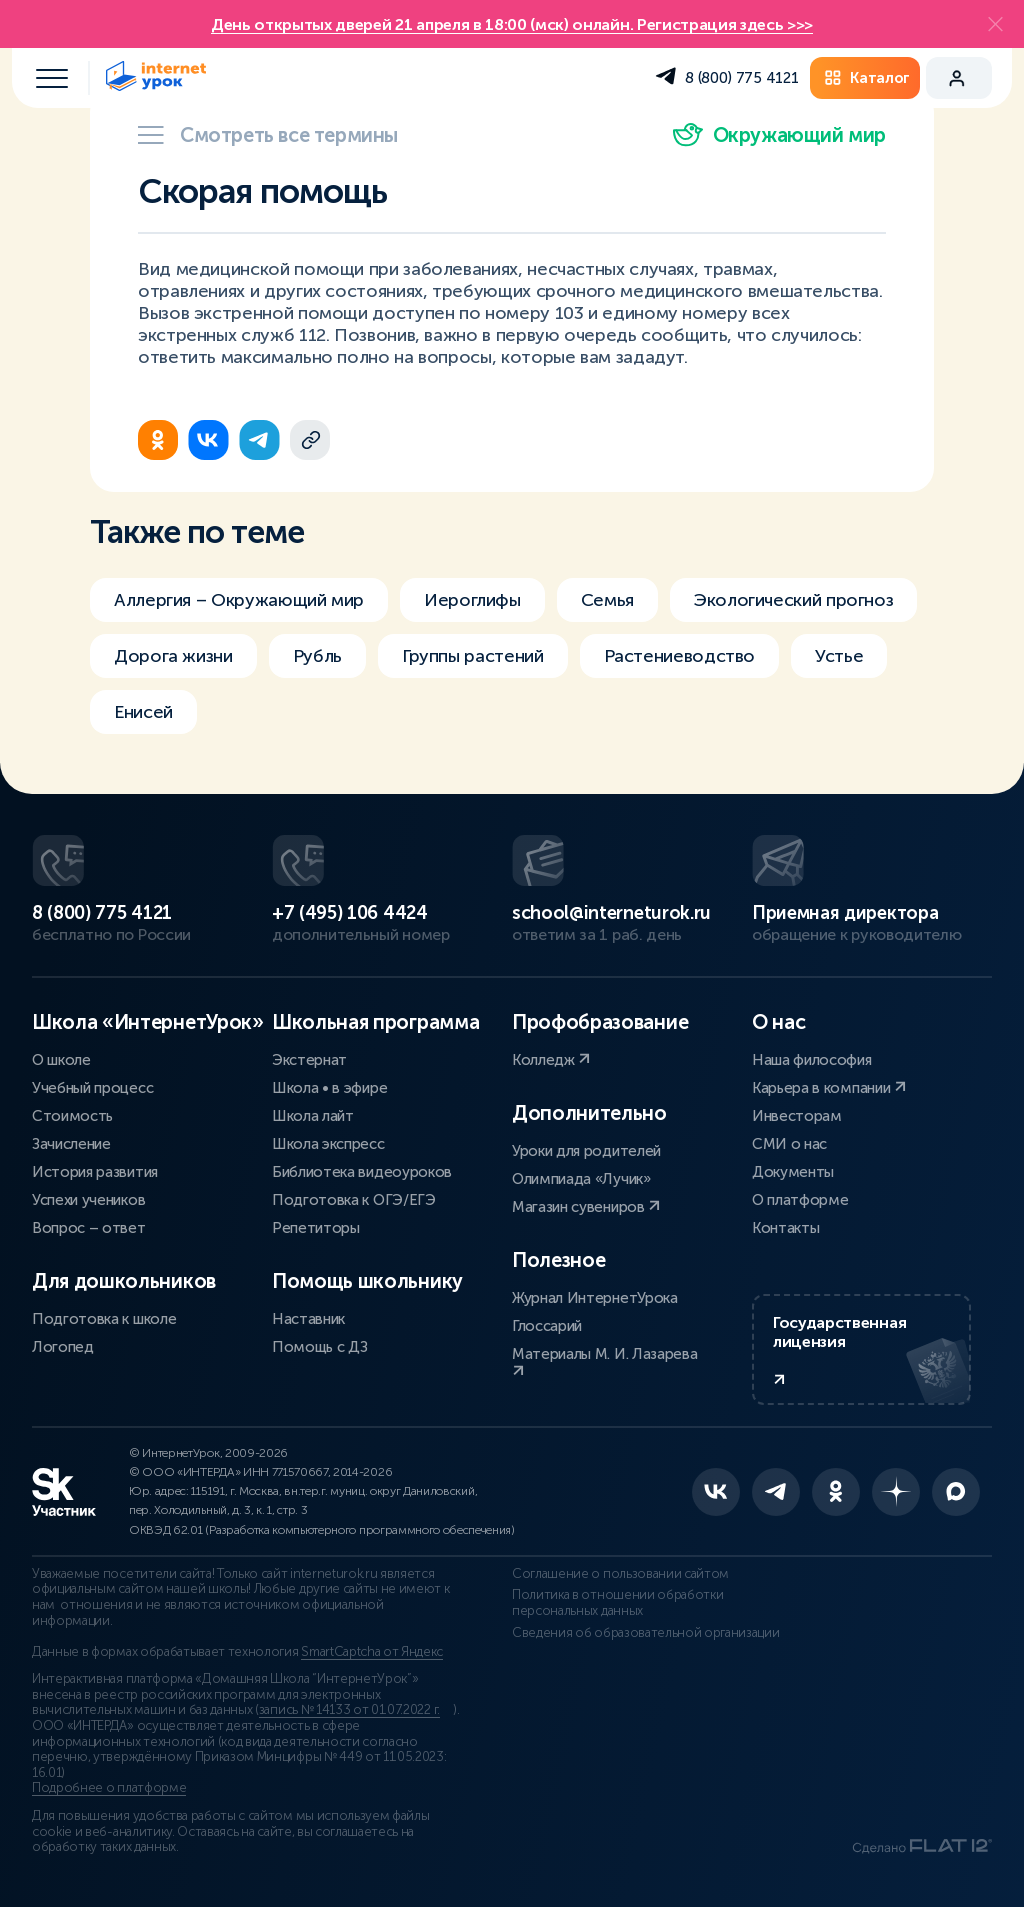  Describe the element at coordinates (313, 1116) in the screenshot. I see `Школа лайт` at that location.